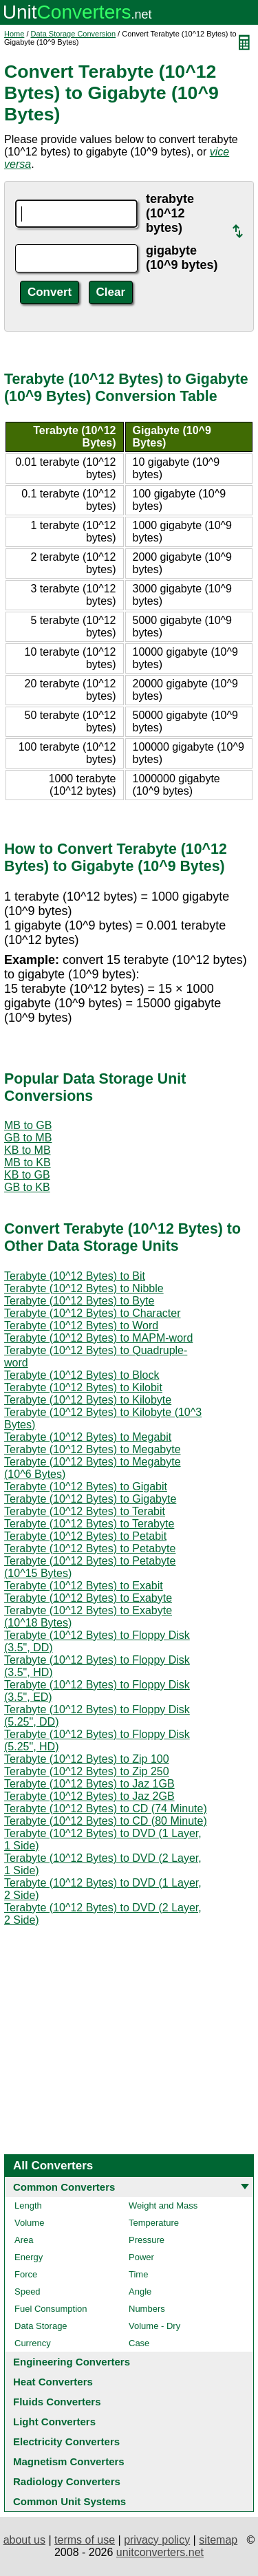 This screenshot has width=258, height=2576. What do you see at coordinates (14, 34) in the screenshot?
I see `Home` at bounding box center [14, 34].